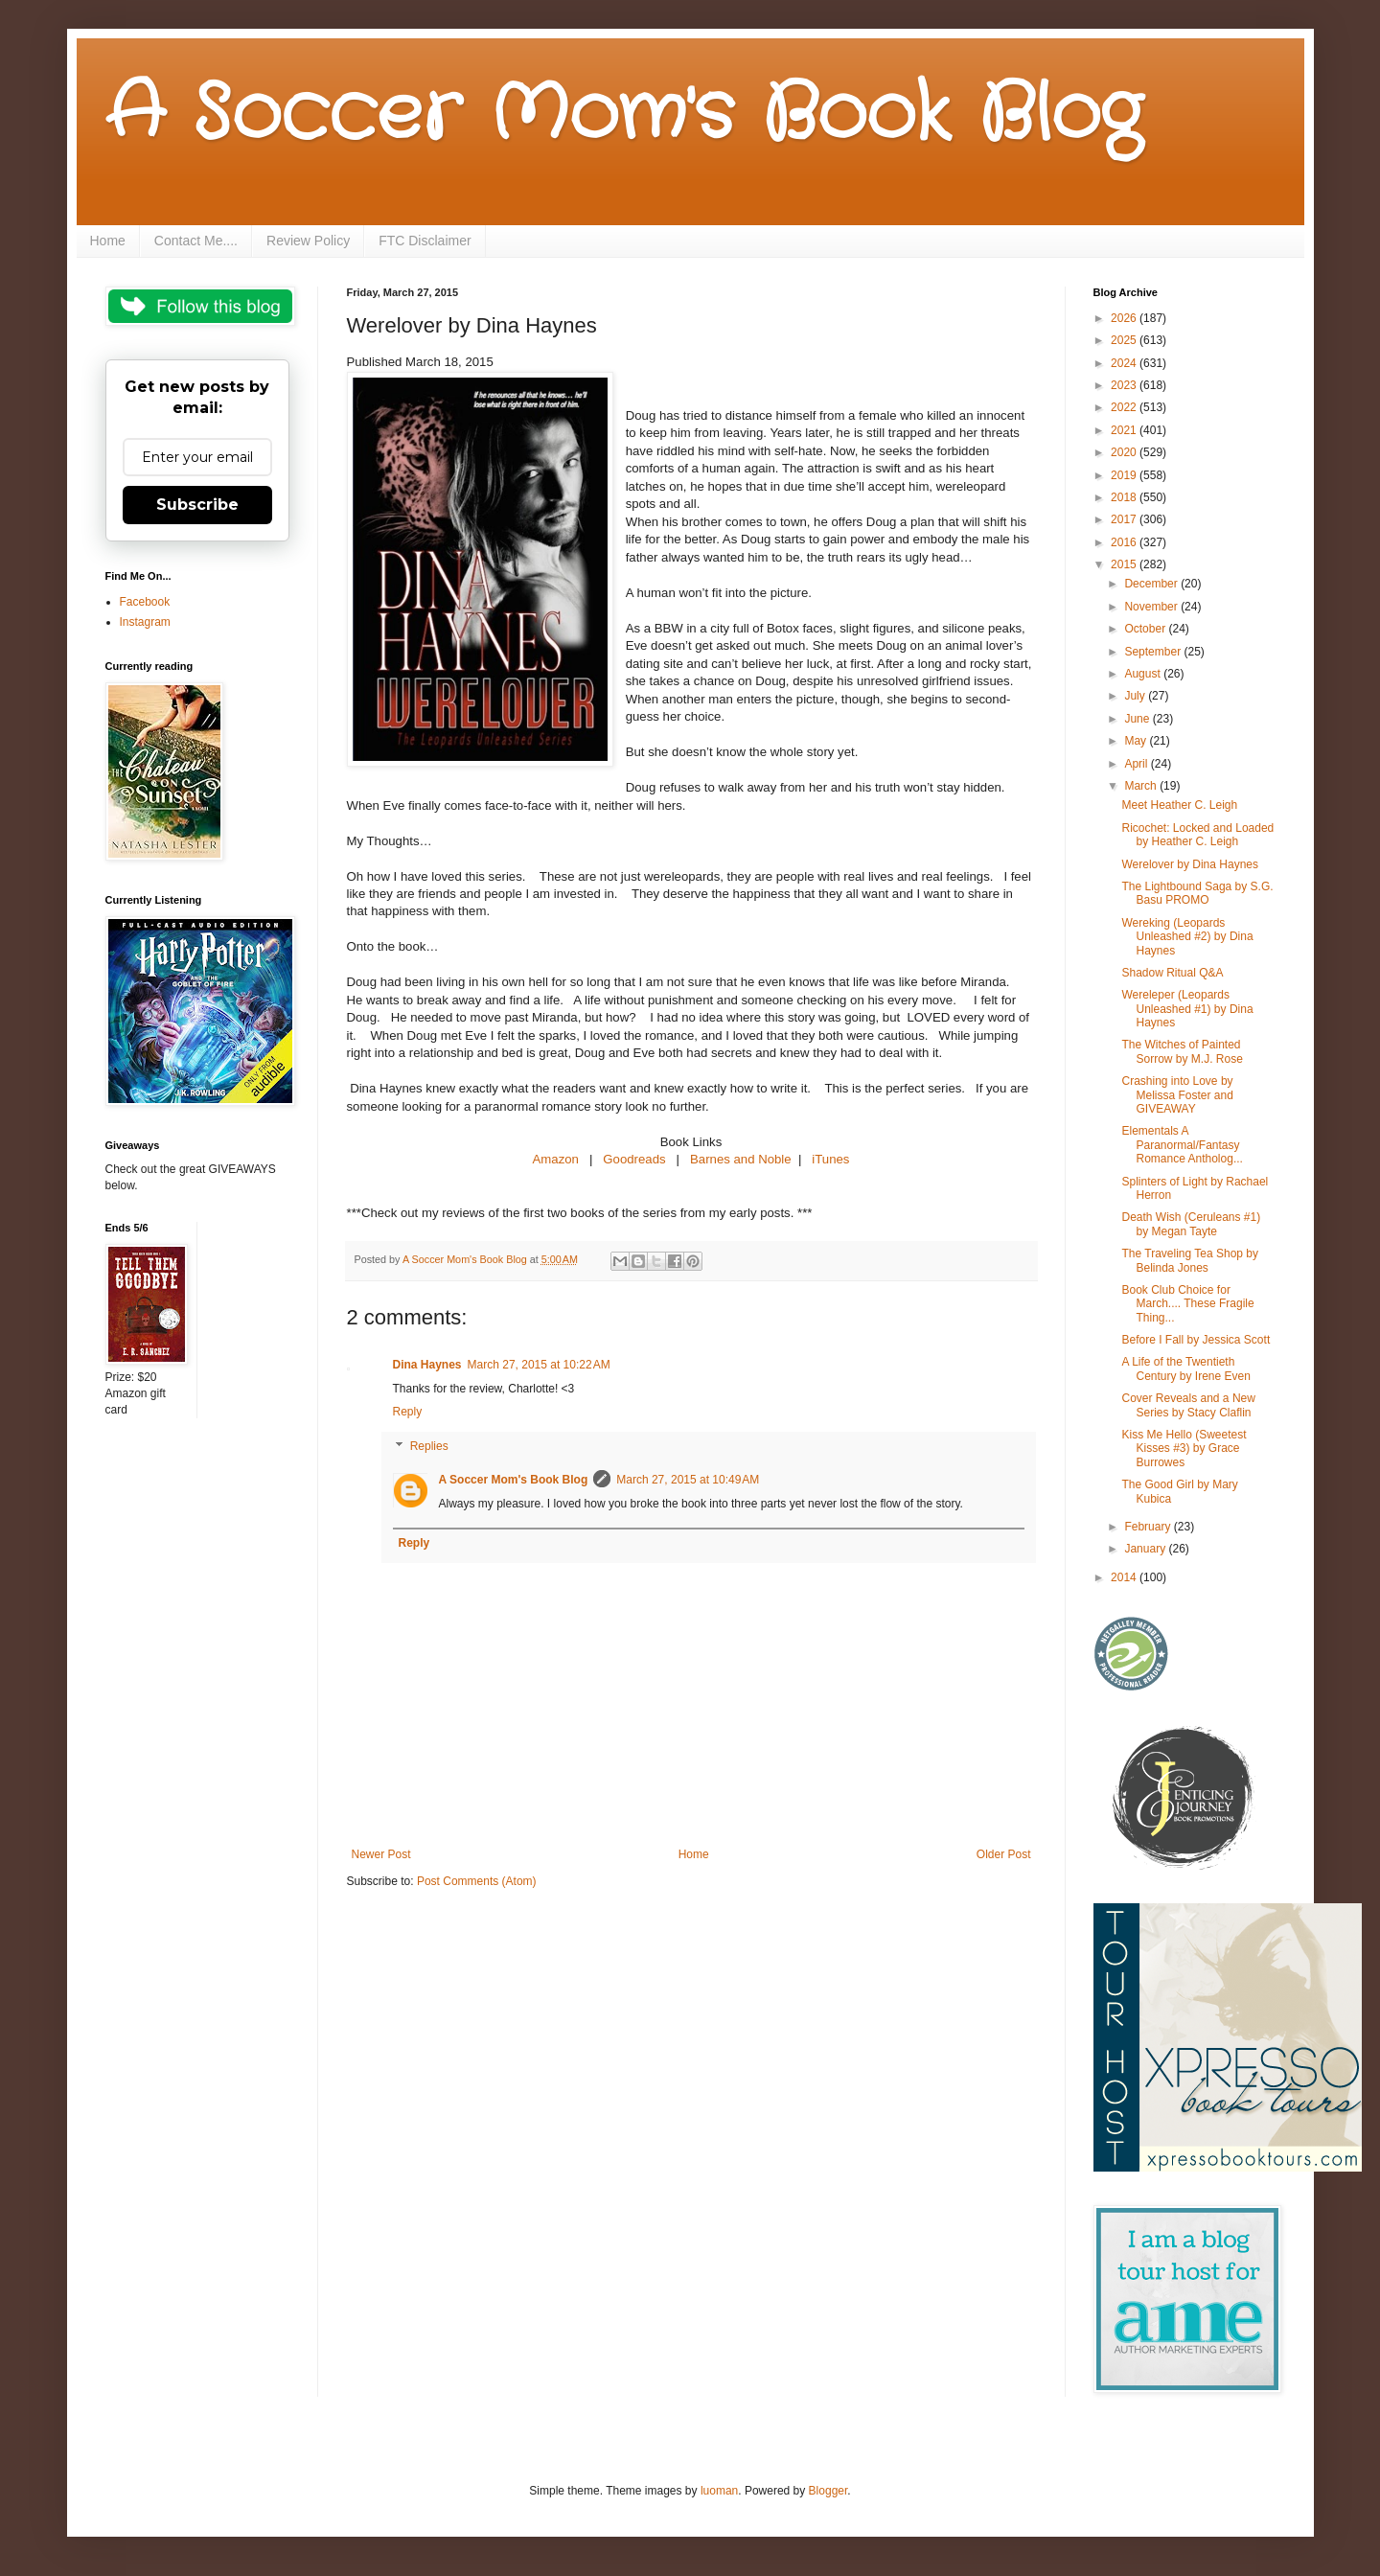  What do you see at coordinates (1197, 834) in the screenshot?
I see `Ricochet: Locked and Loaded by Heather C. Leigh` at bounding box center [1197, 834].